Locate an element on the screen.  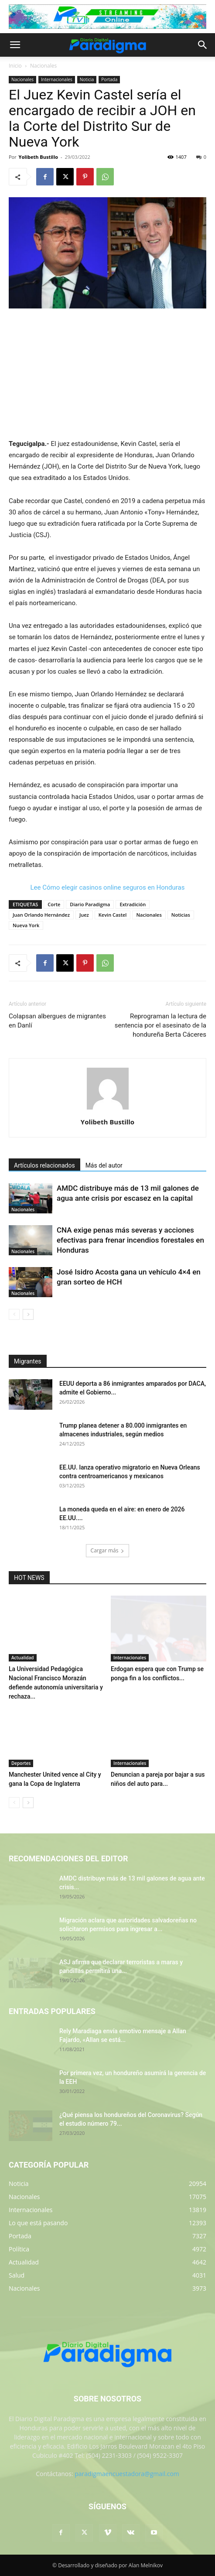
[author-photo] is located at coordinates (108, 1109).